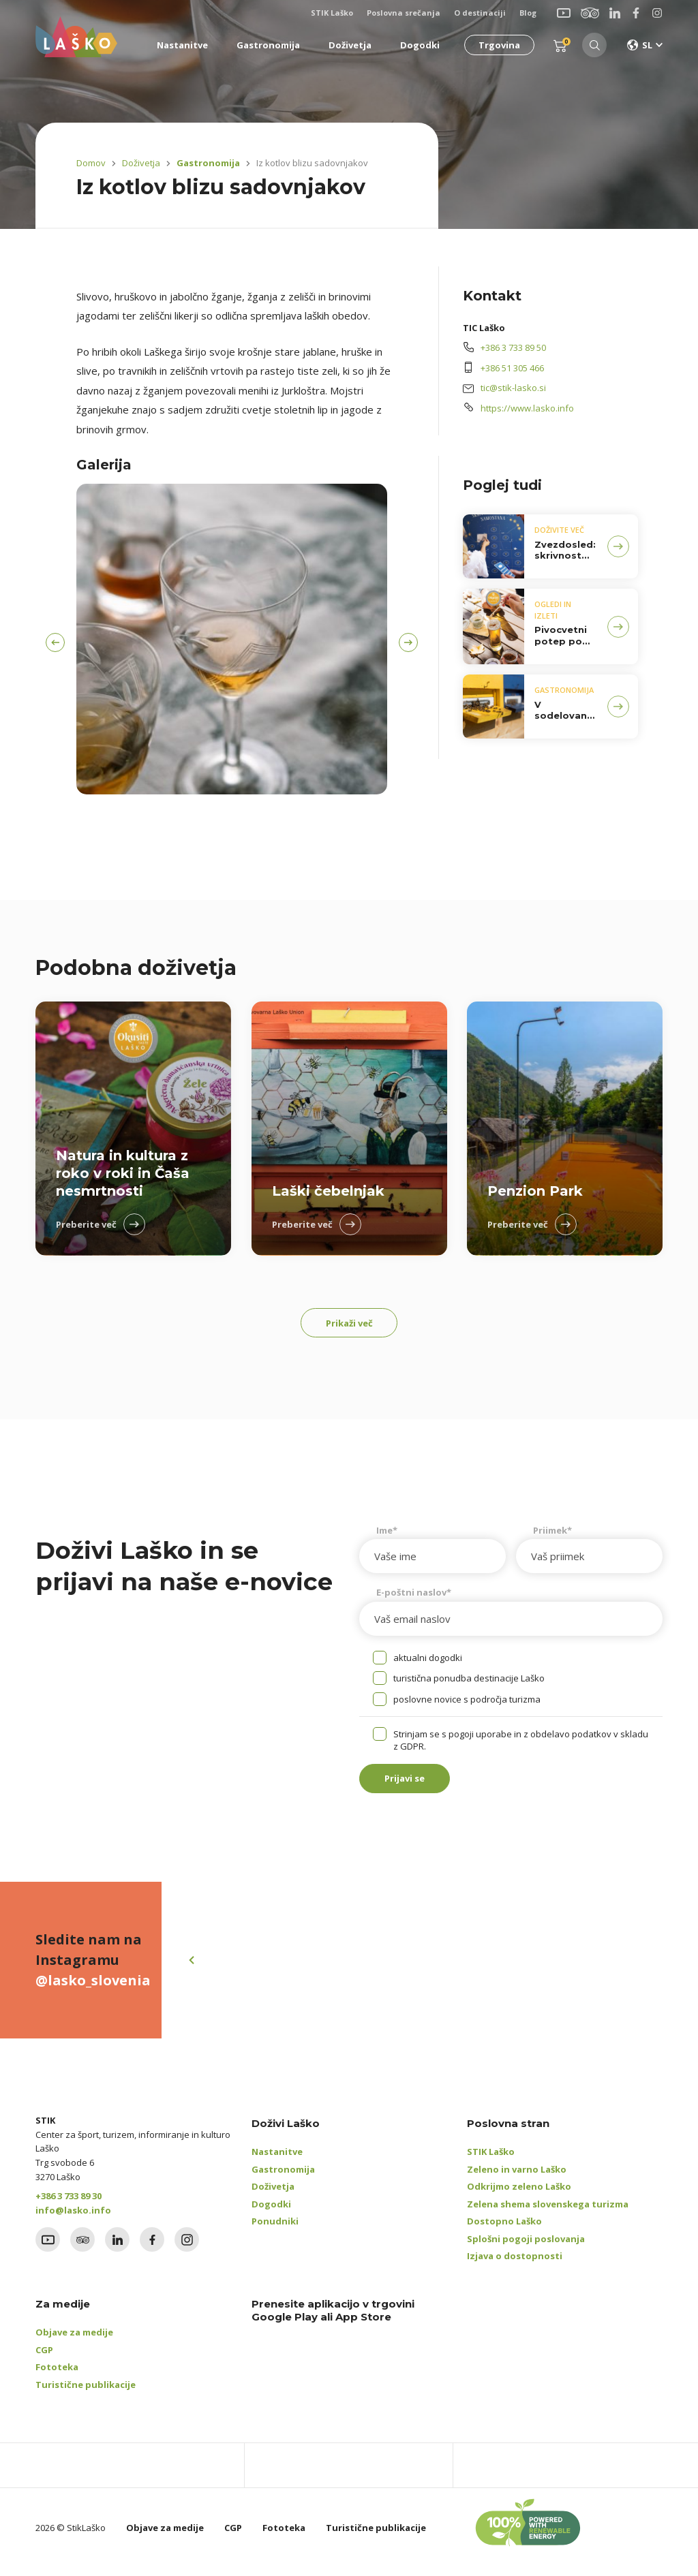 The height and width of the screenshot is (2576, 698). What do you see at coordinates (56, 2376) in the screenshot?
I see `Fototeka` at bounding box center [56, 2376].